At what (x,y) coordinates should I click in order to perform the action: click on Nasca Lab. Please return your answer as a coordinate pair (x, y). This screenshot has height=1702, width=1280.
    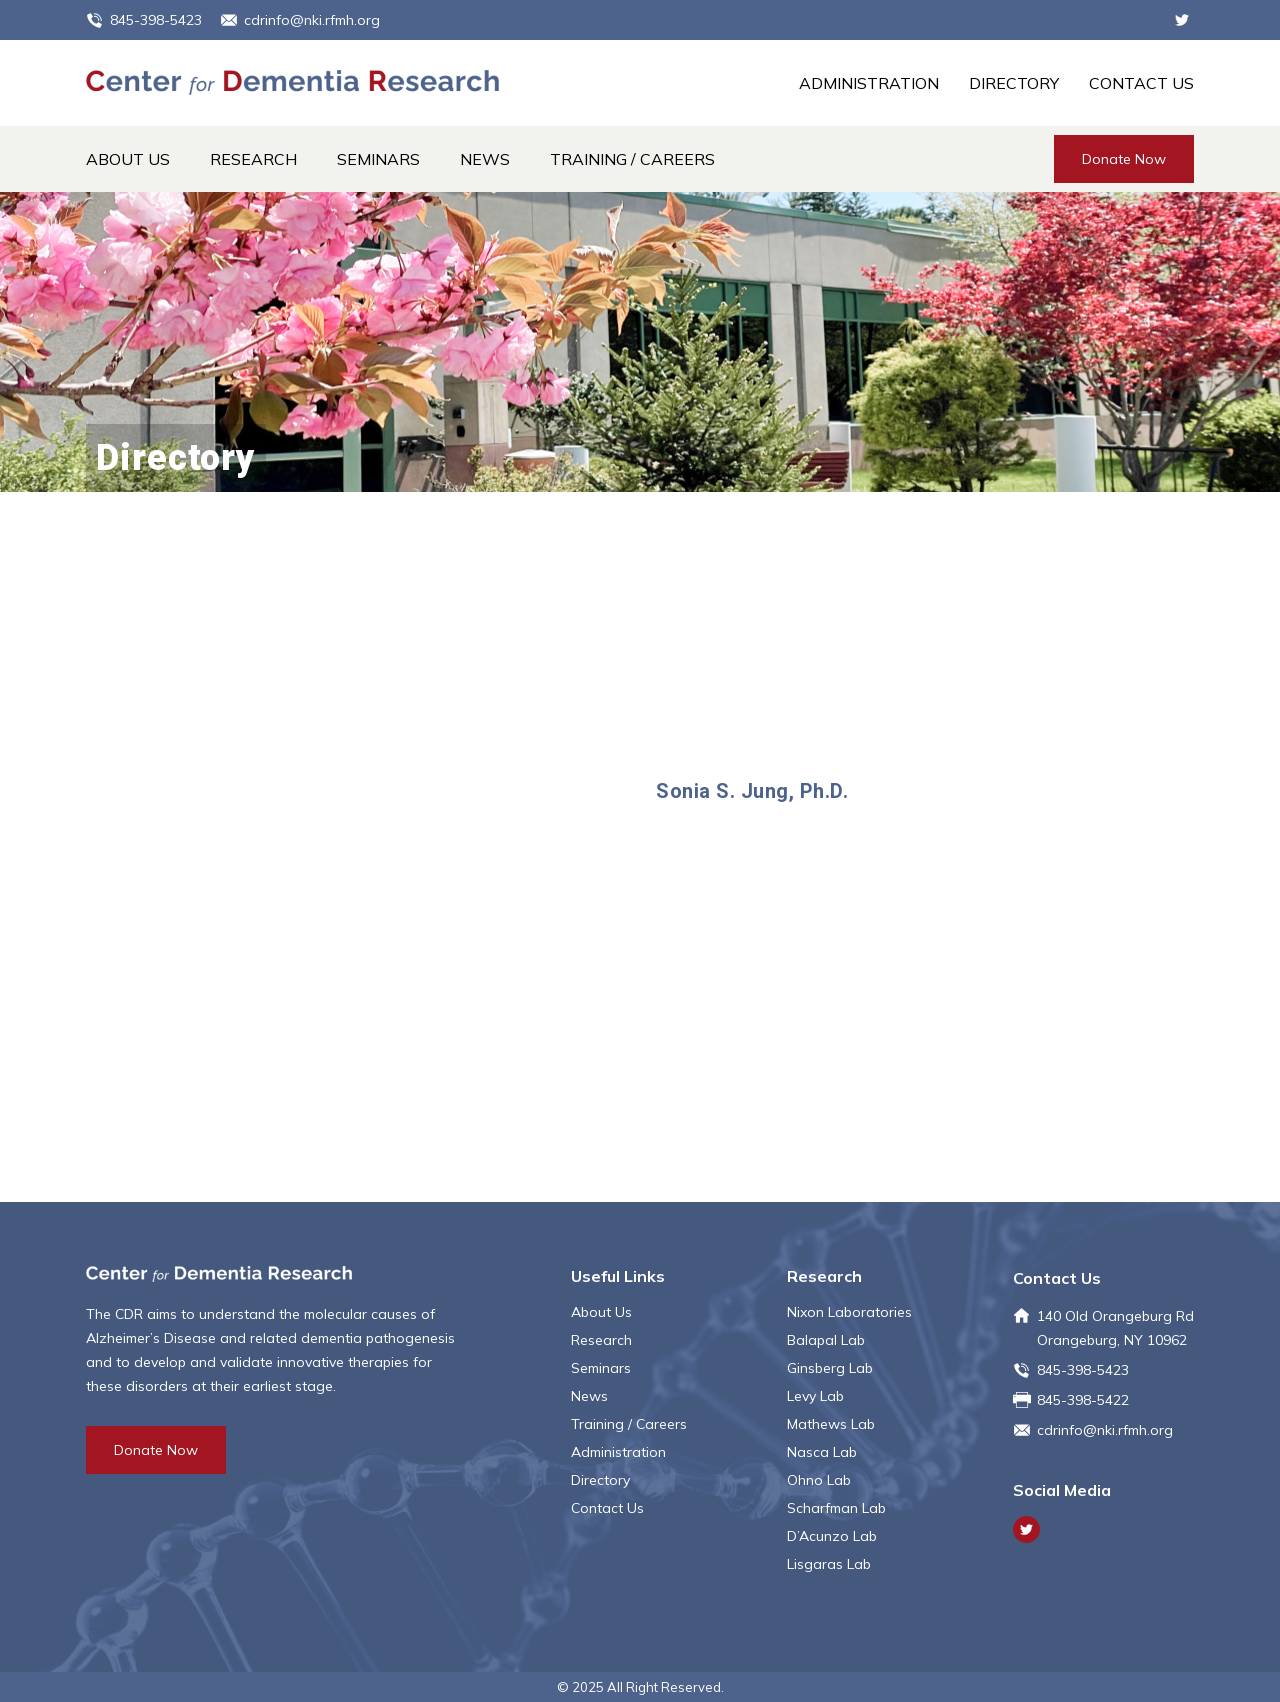
    Looking at the image, I should click on (822, 1452).